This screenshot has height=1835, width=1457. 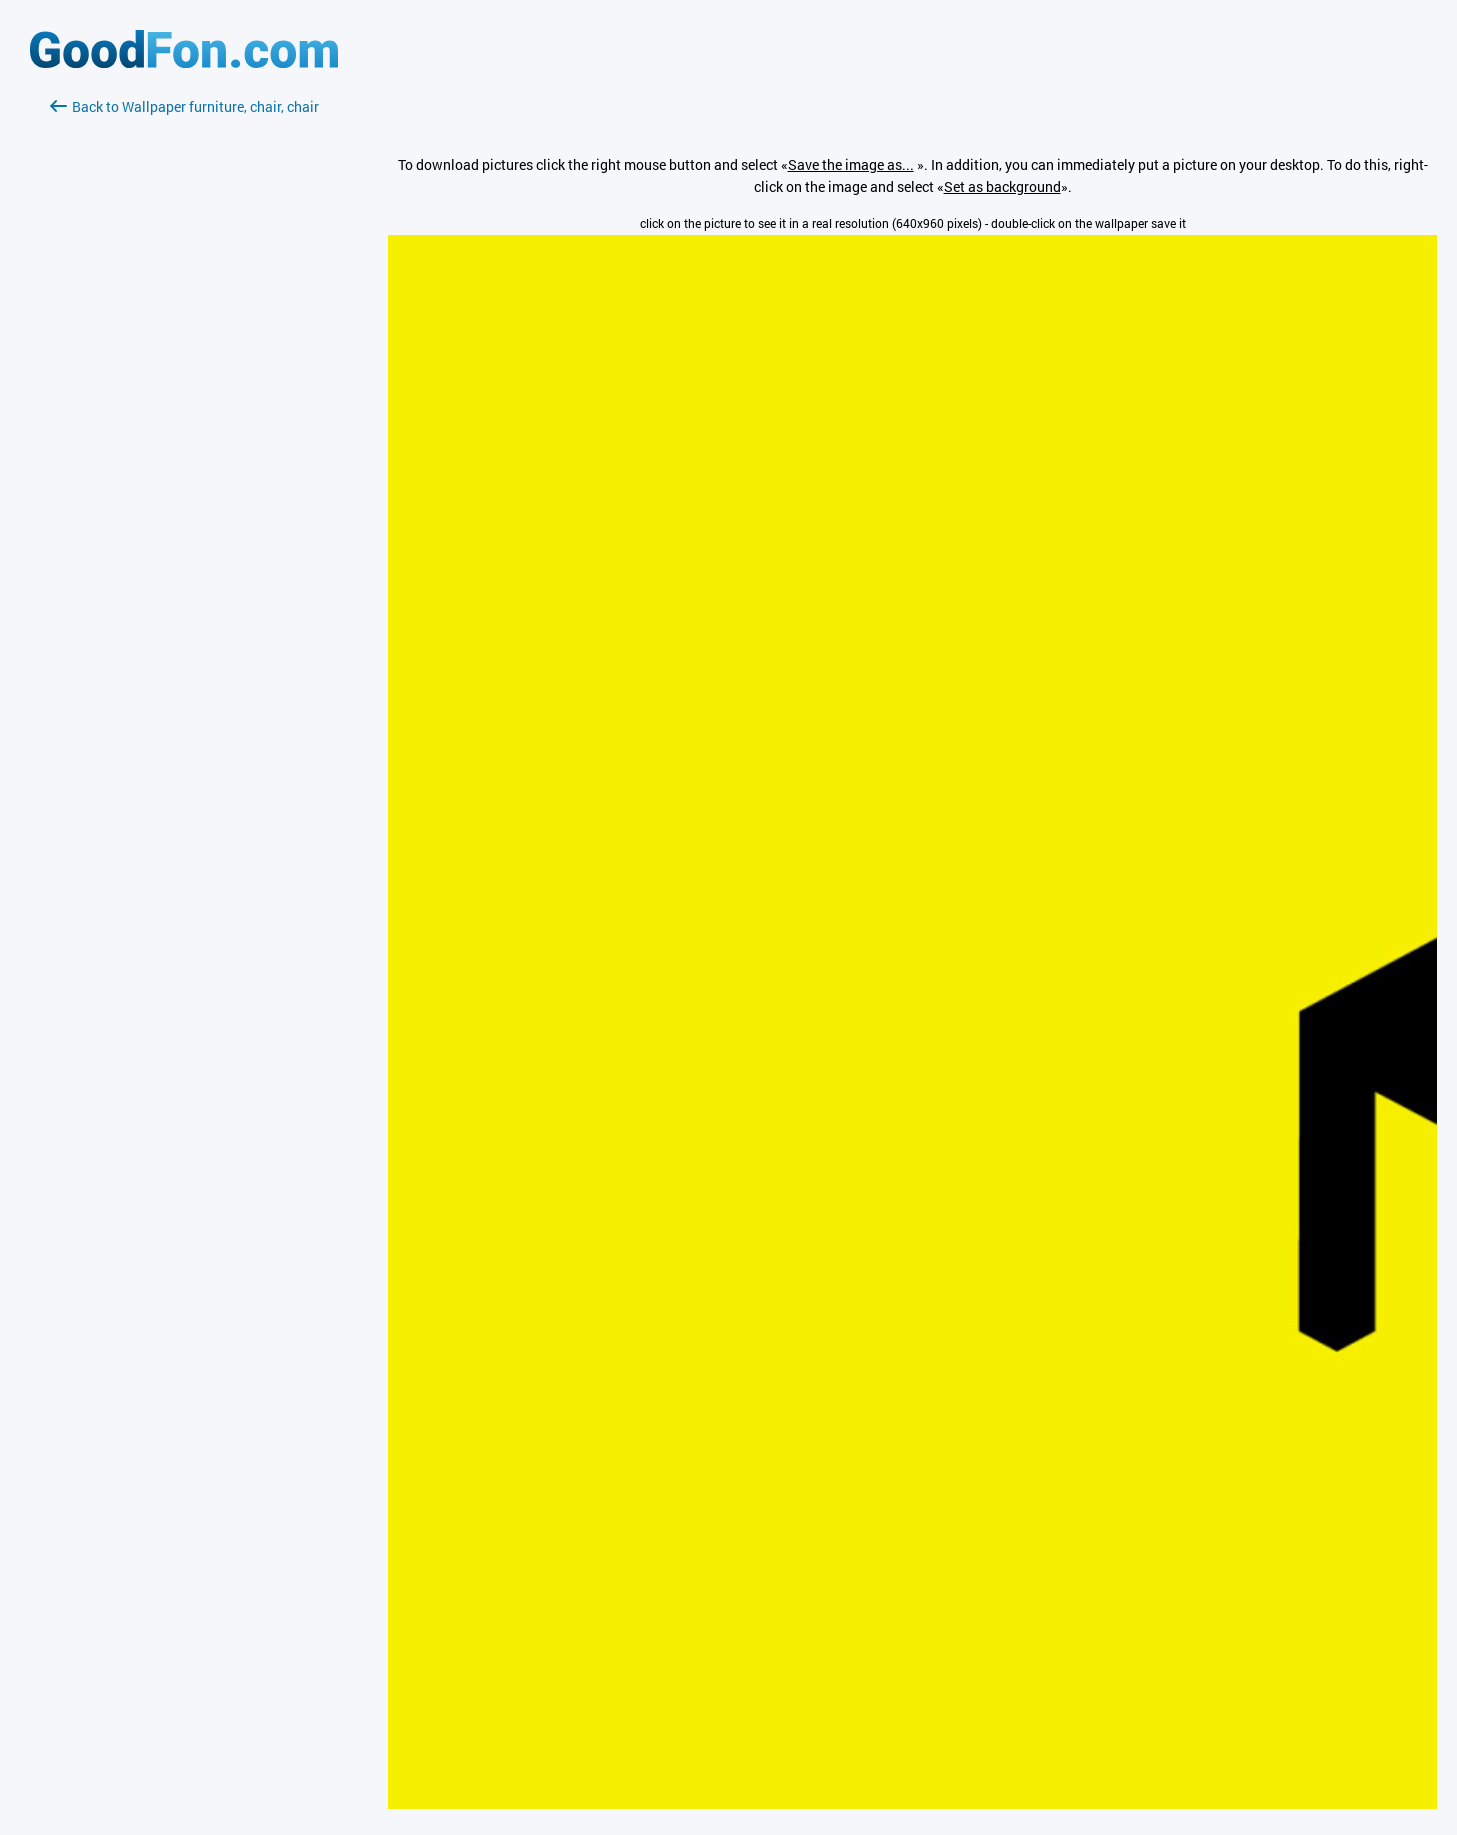 I want to click on Back to Wallpaper furniture, chair, chair, so click(x=184, y=106).